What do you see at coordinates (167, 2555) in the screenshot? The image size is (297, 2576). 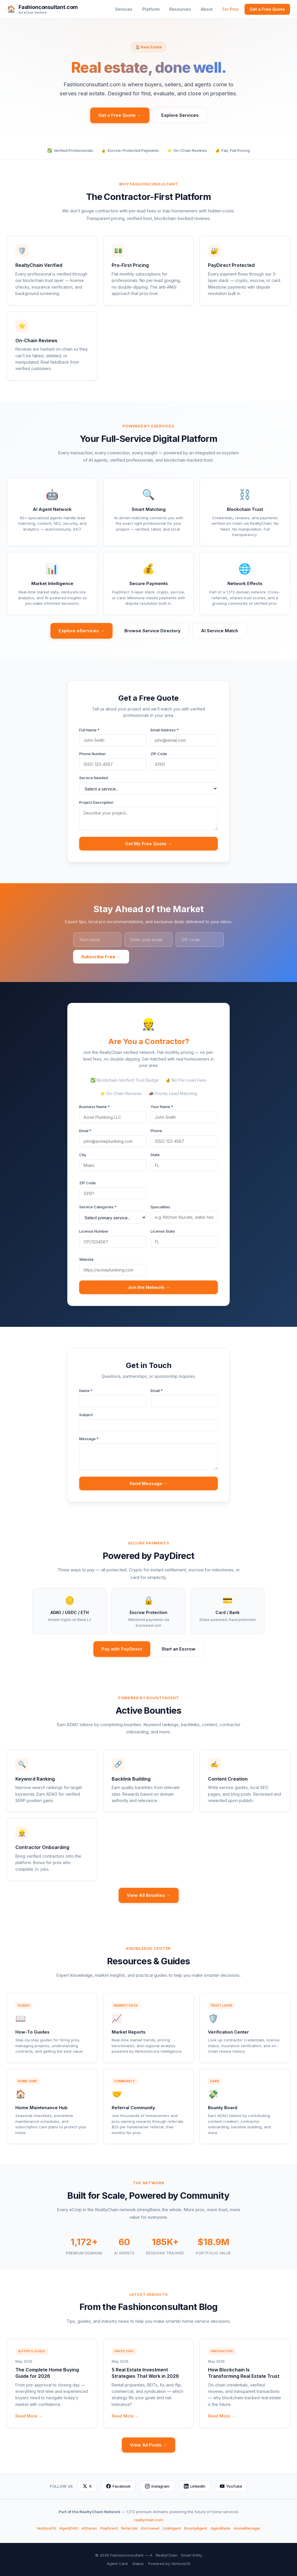 I see `RealtyChain` at bounding box center [167, 2555].